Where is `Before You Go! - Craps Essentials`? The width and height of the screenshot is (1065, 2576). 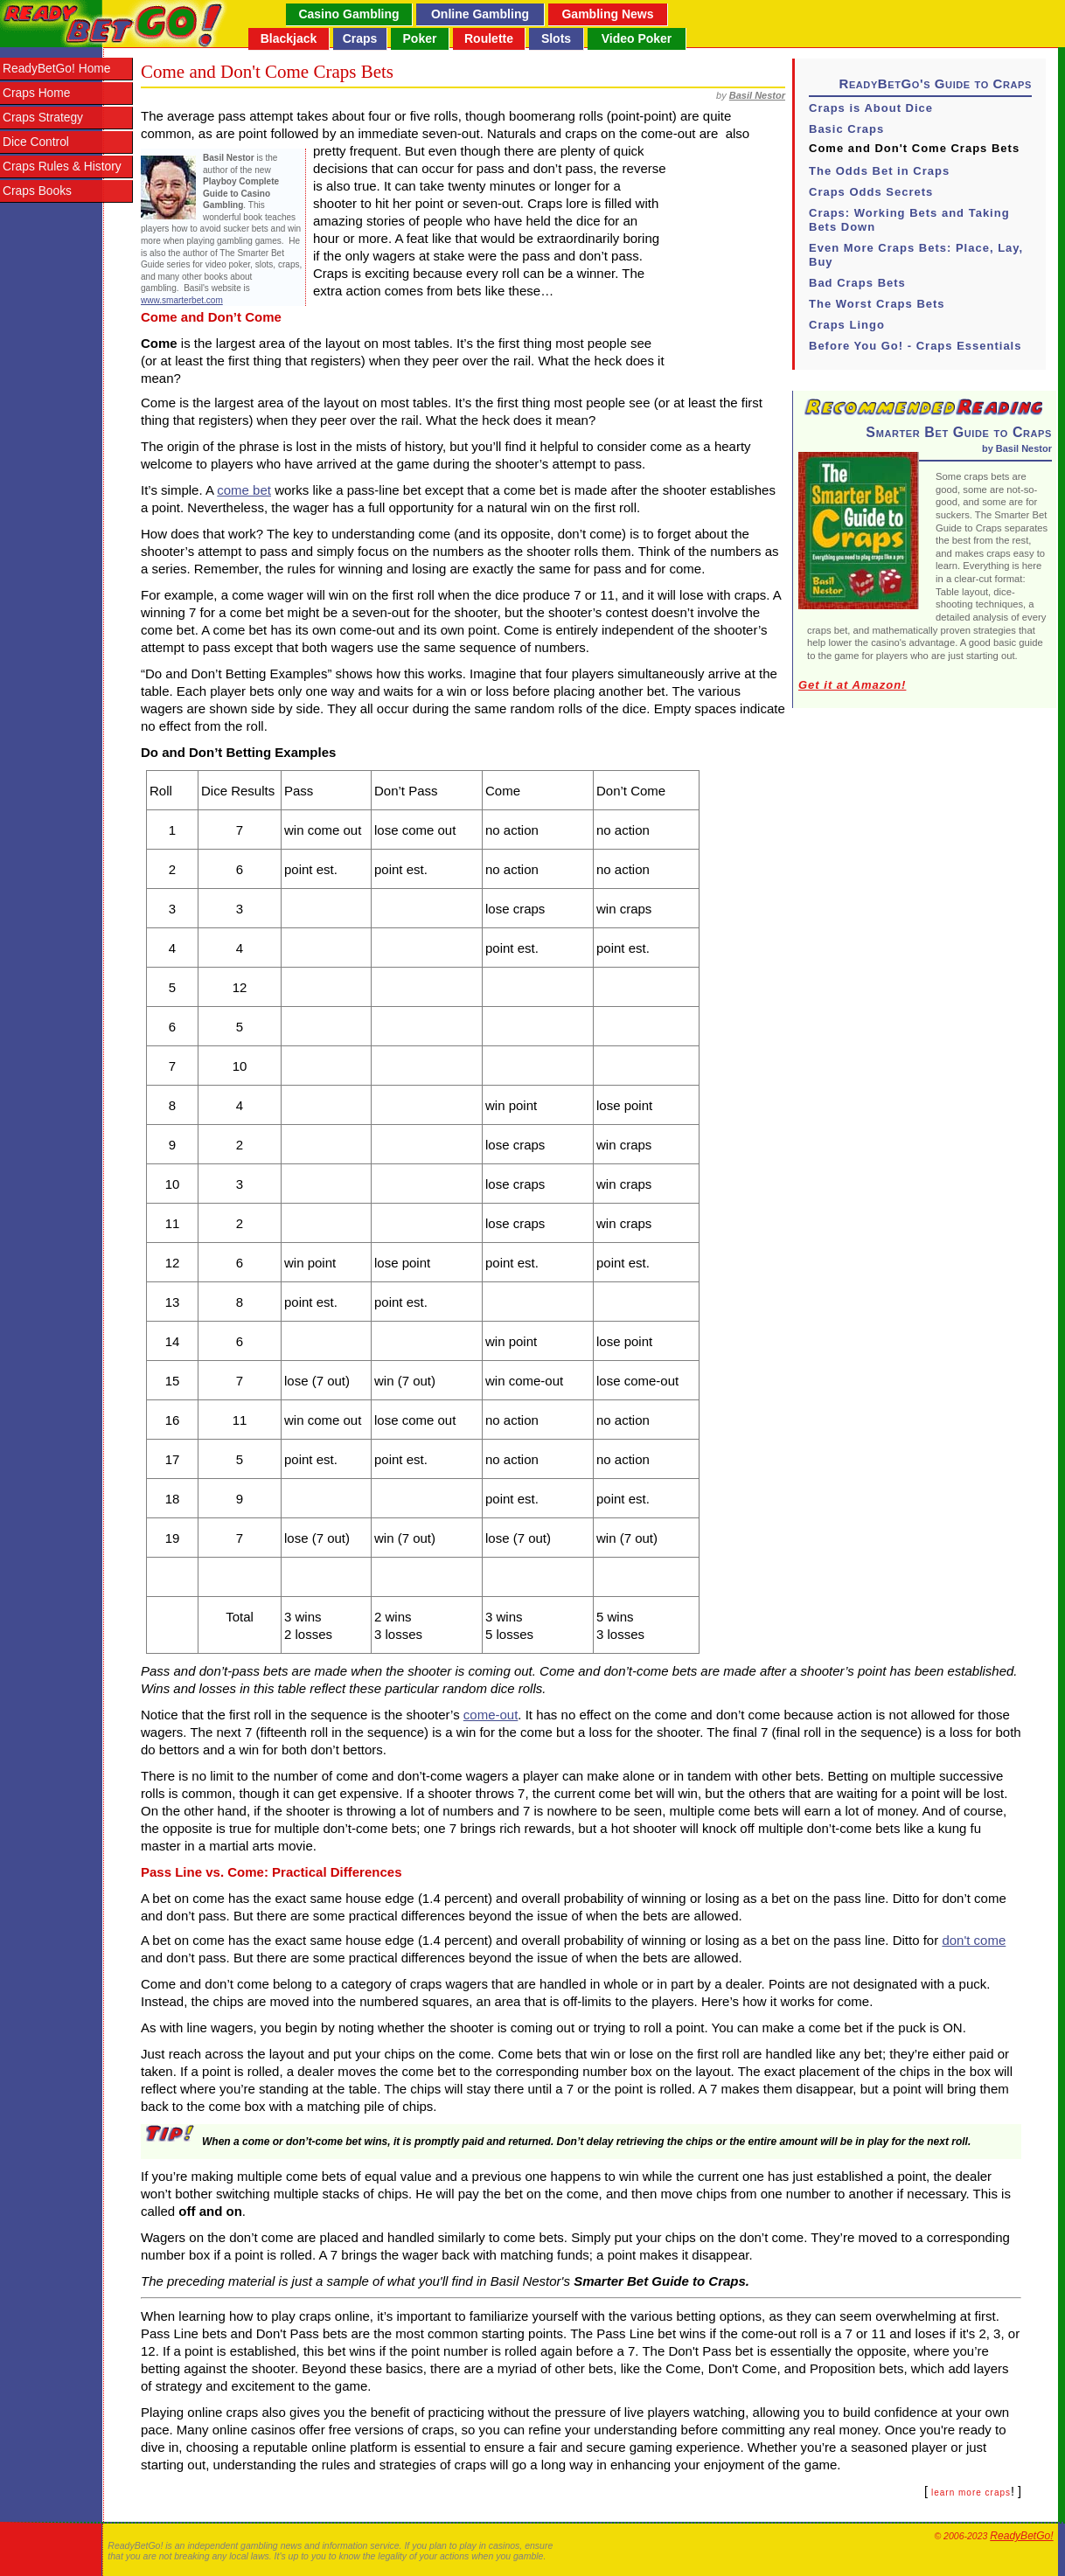
Before You Go! - Craps Essentials is located at coordinates (915, 345).